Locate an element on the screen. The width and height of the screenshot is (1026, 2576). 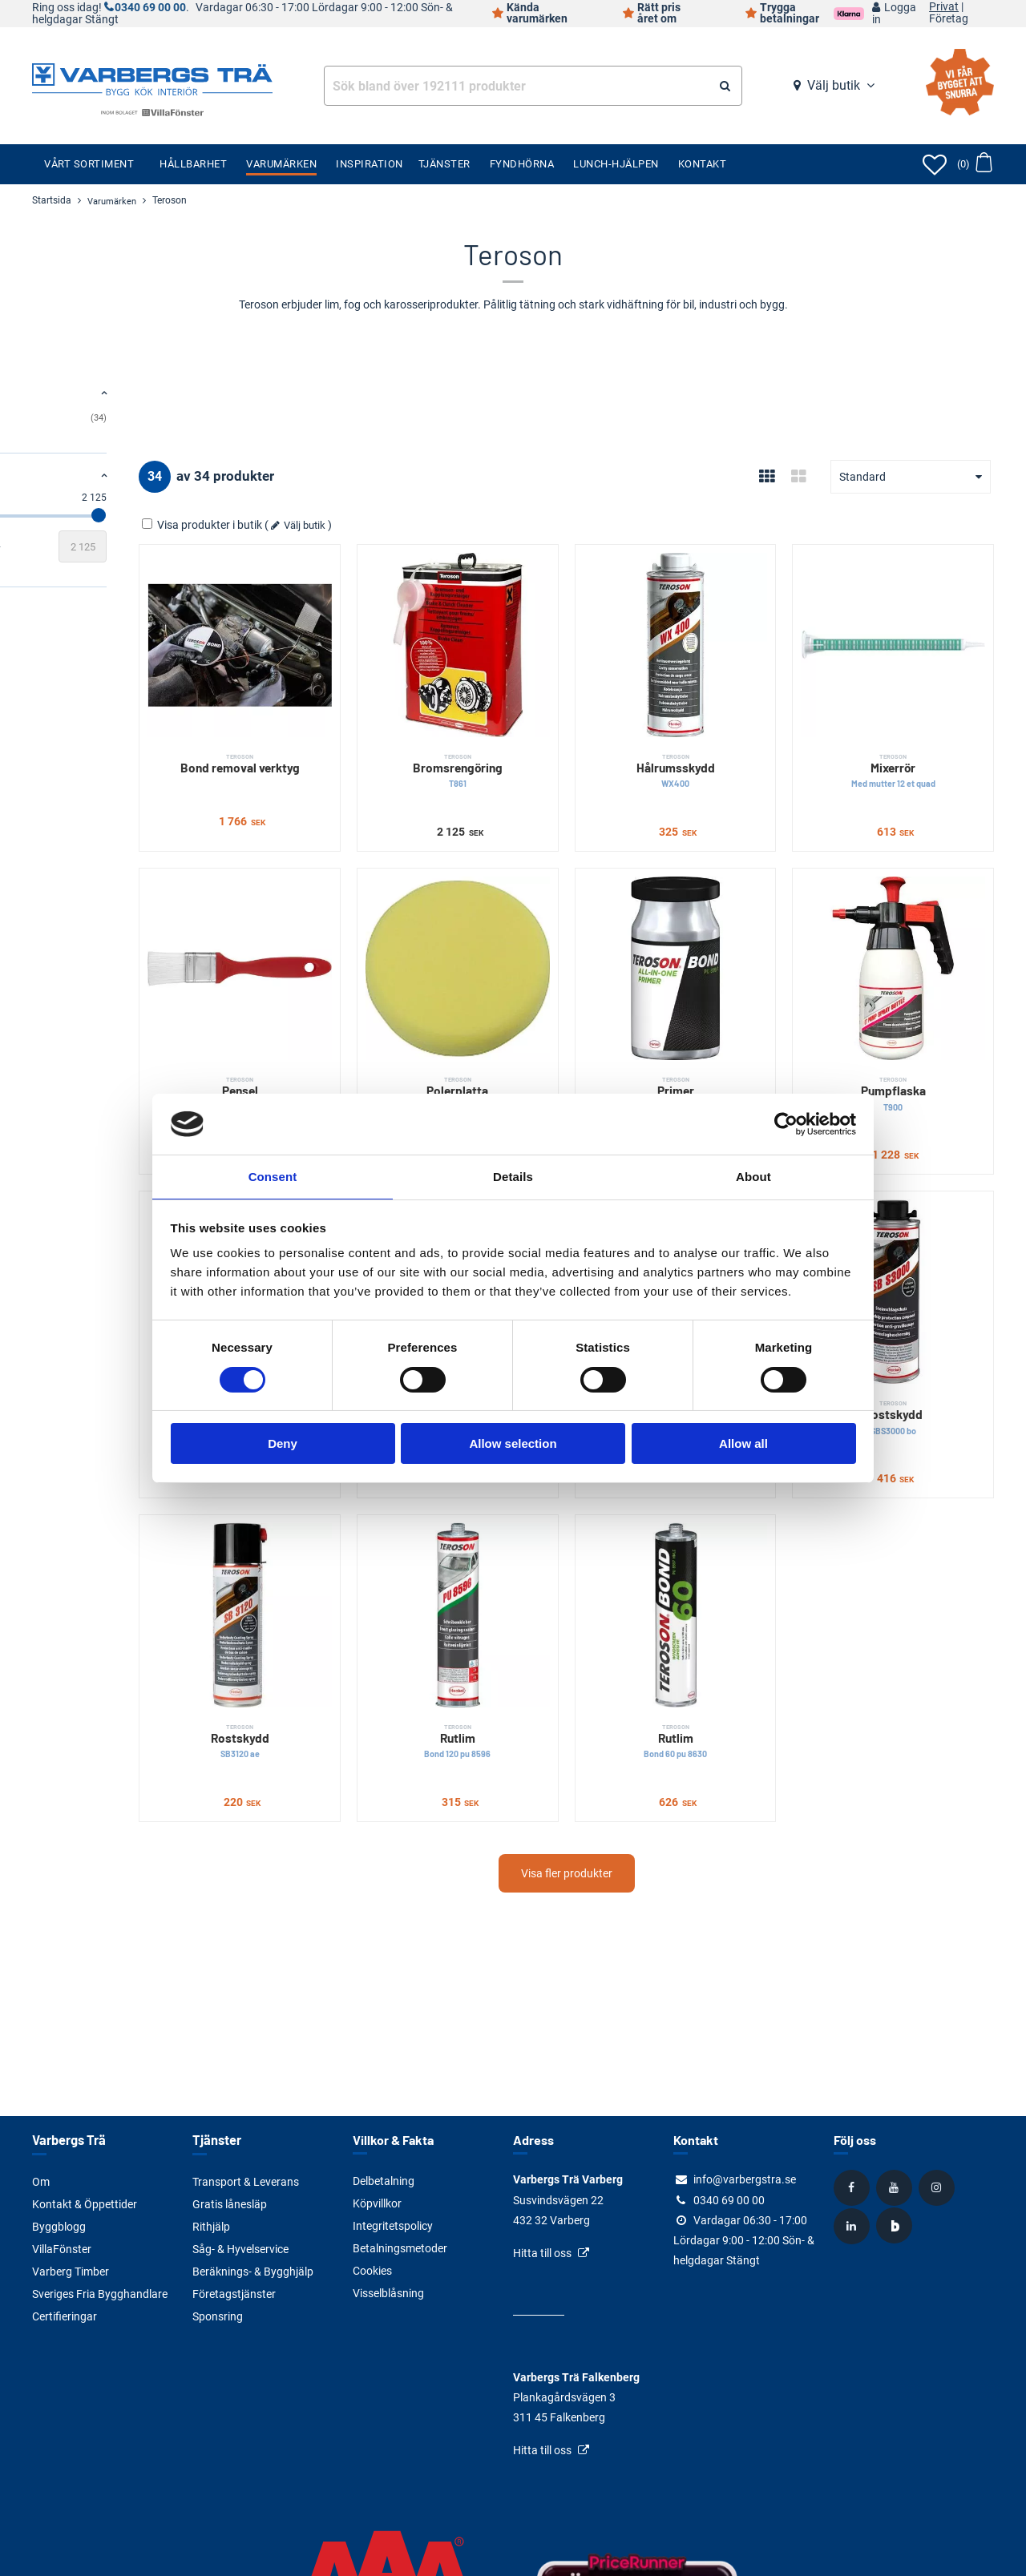
Kontakt is located at coordinates (702, 164).